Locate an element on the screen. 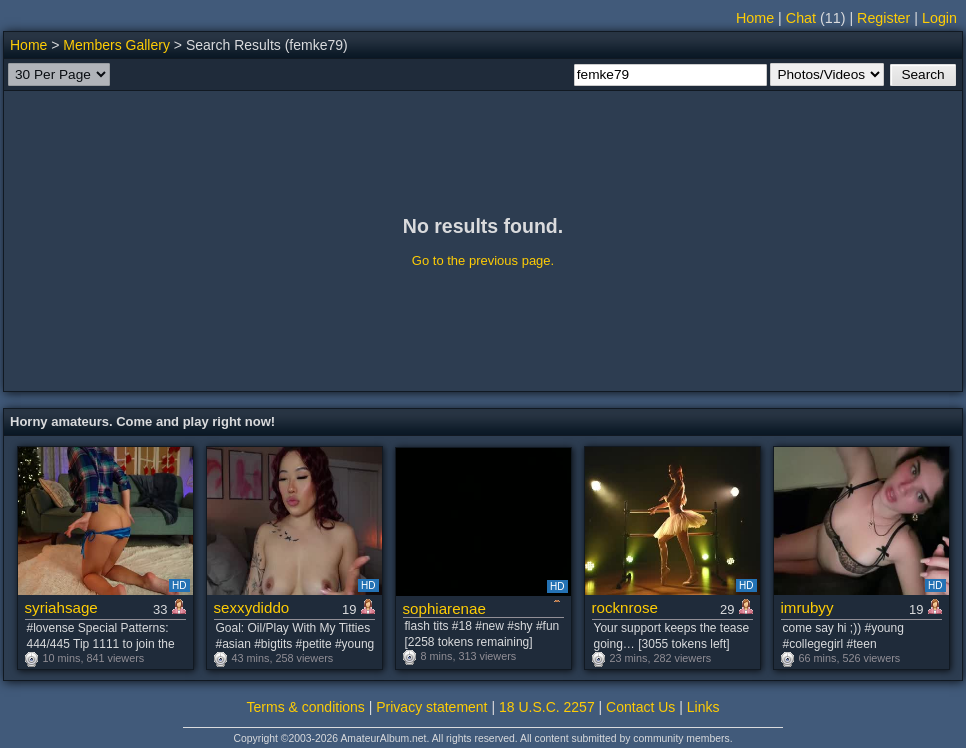 Image resolution: width=966 pixels, height=748 pixels. Login is located at coordinates (939, 18).